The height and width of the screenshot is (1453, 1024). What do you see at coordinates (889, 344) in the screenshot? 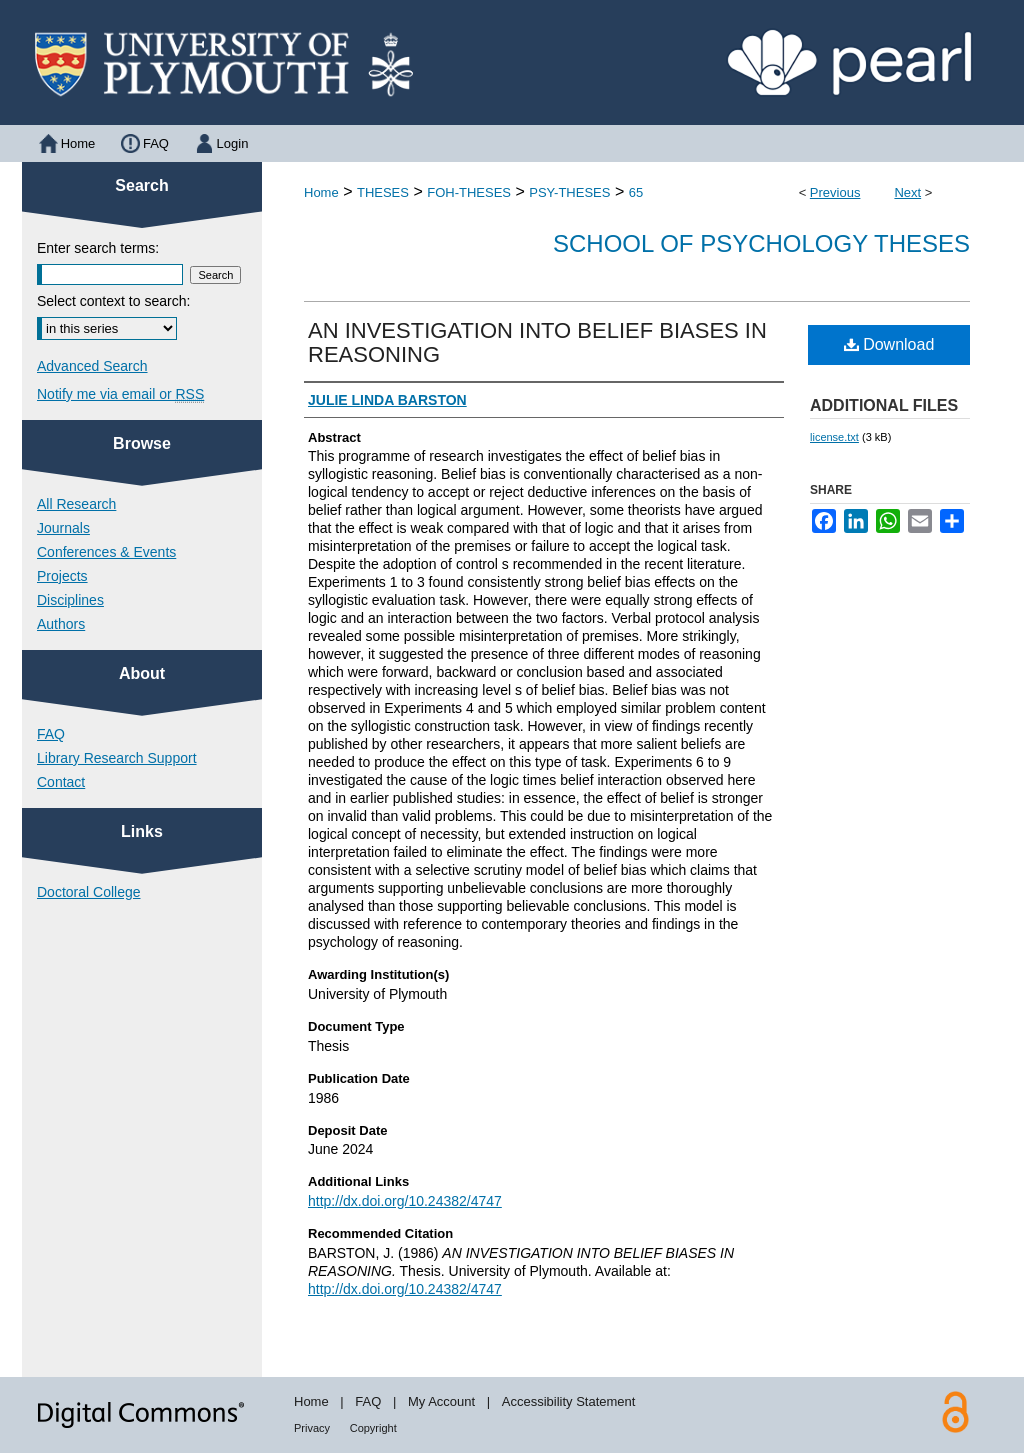
I see `Download` at bounding box center [889, 344].